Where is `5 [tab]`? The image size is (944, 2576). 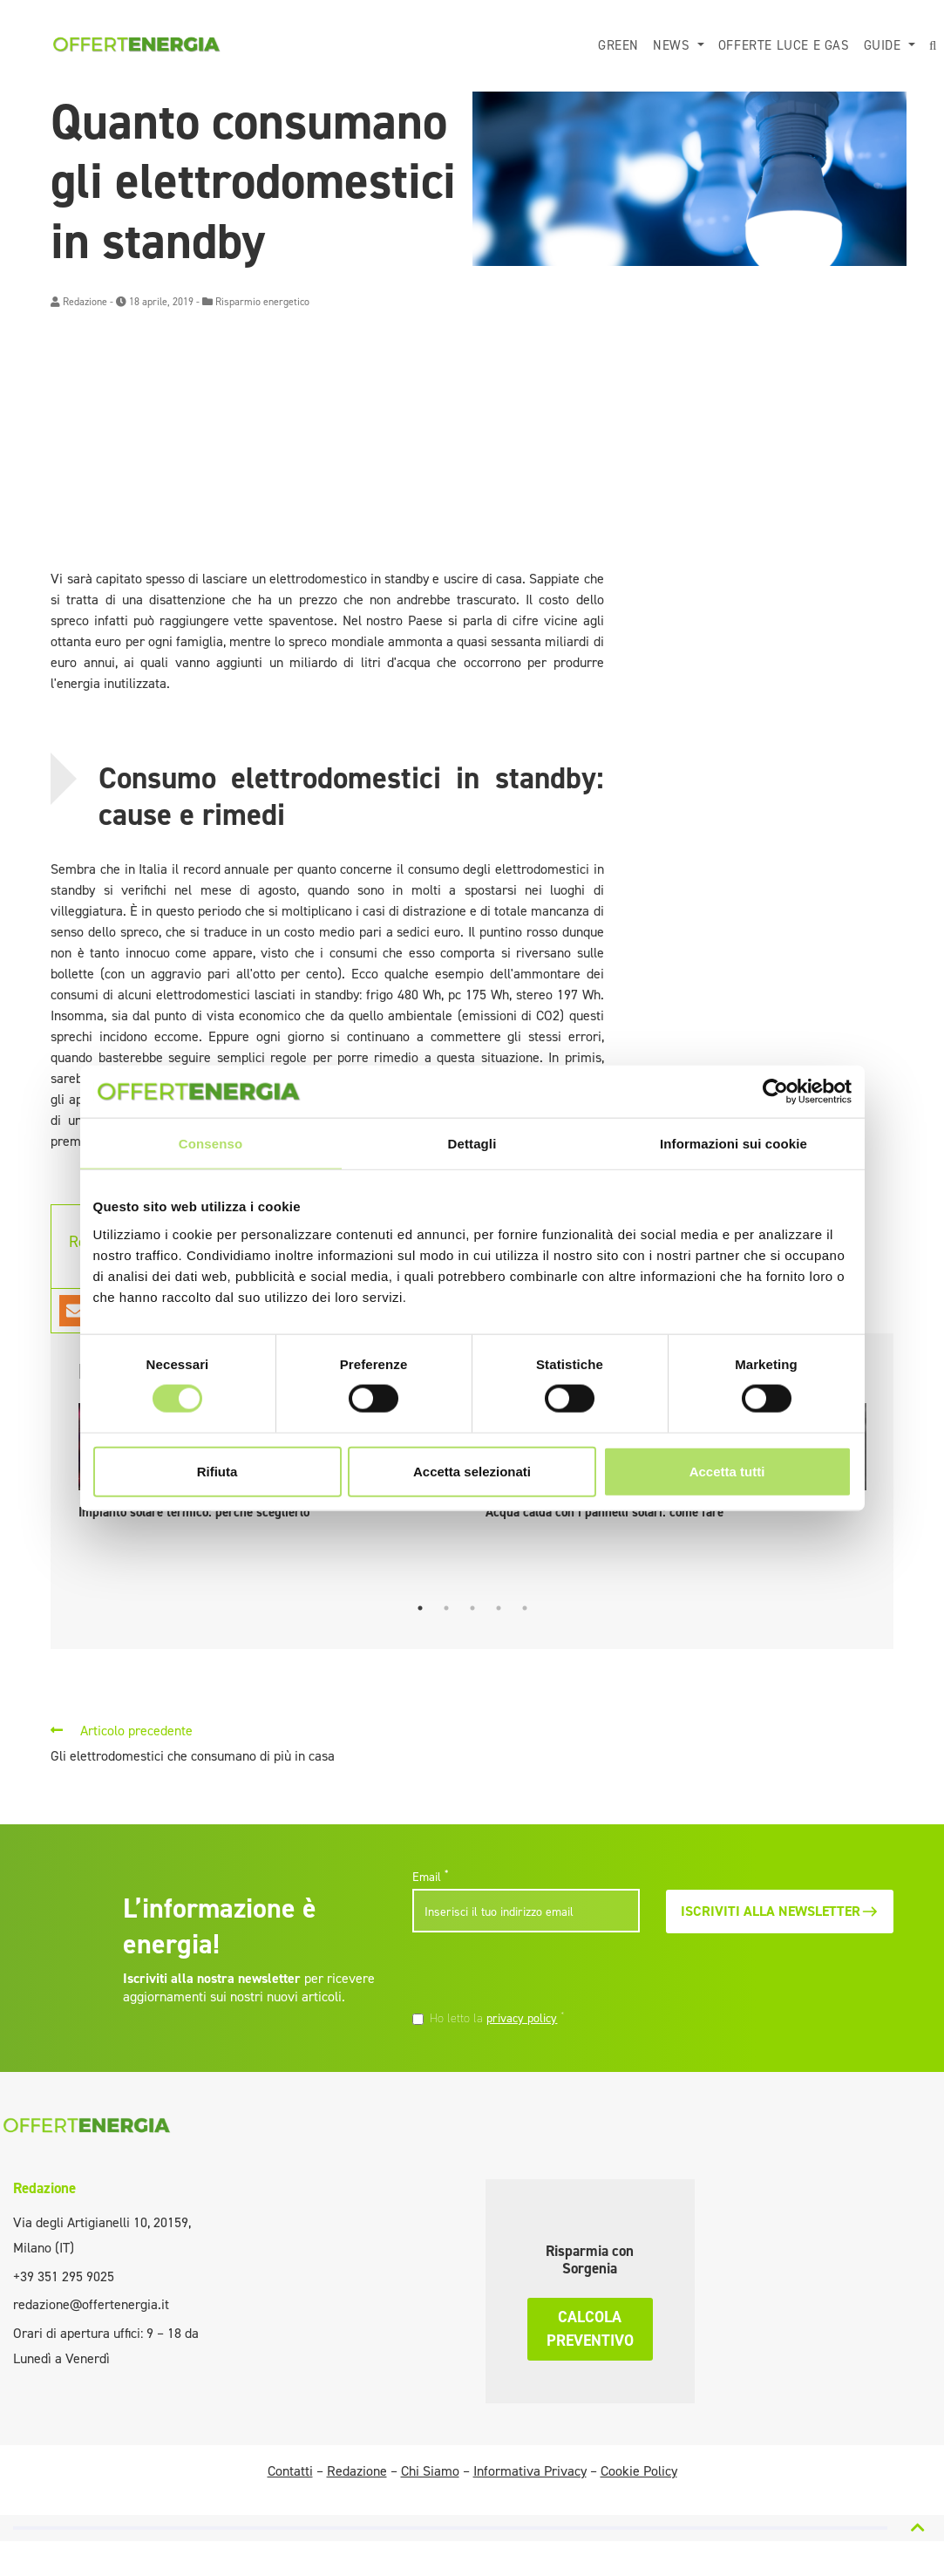
5 [tab] is located at coordinates (524, 1608).